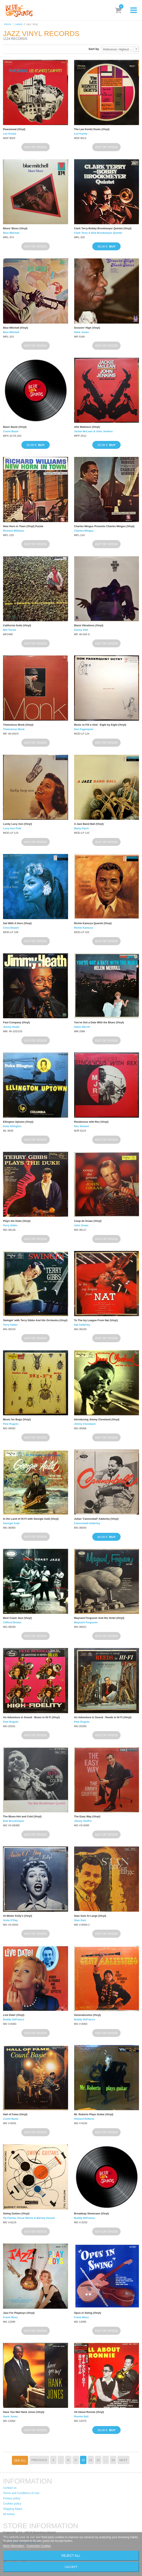 The width and height of the screenshot is (142, 2576). What do you see at coordinates (13, 2014) in the screenshot?
I see `Live Date! (Vinyl)` at bounding box center [13, 2014].